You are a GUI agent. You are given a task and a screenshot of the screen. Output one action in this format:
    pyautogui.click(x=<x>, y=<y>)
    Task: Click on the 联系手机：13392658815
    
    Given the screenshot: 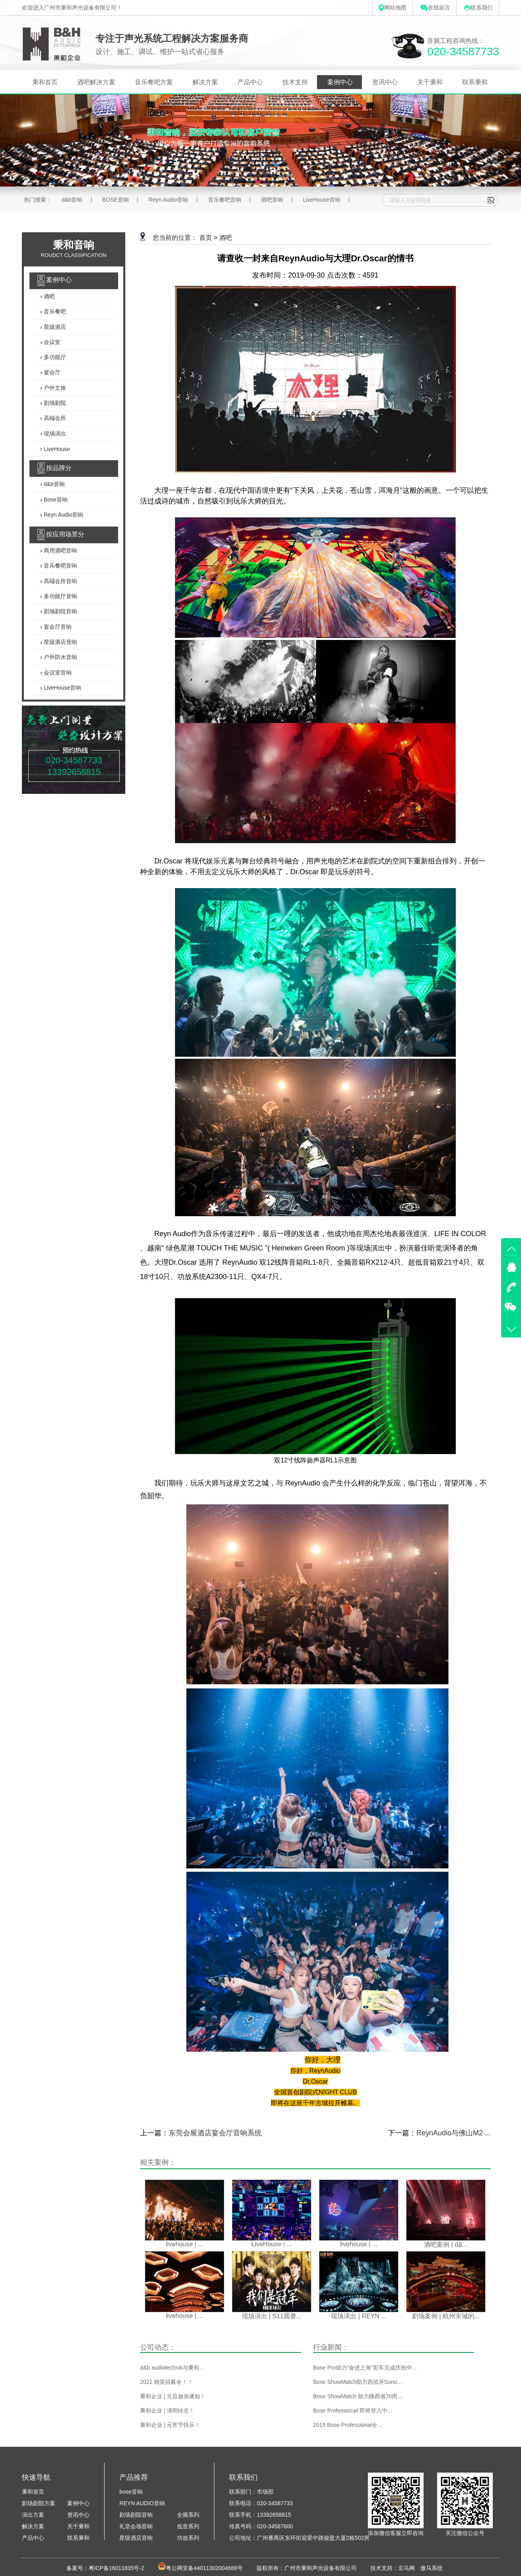 What is the action you would take?
    pyautogui.click(x=260, y=2515)
    